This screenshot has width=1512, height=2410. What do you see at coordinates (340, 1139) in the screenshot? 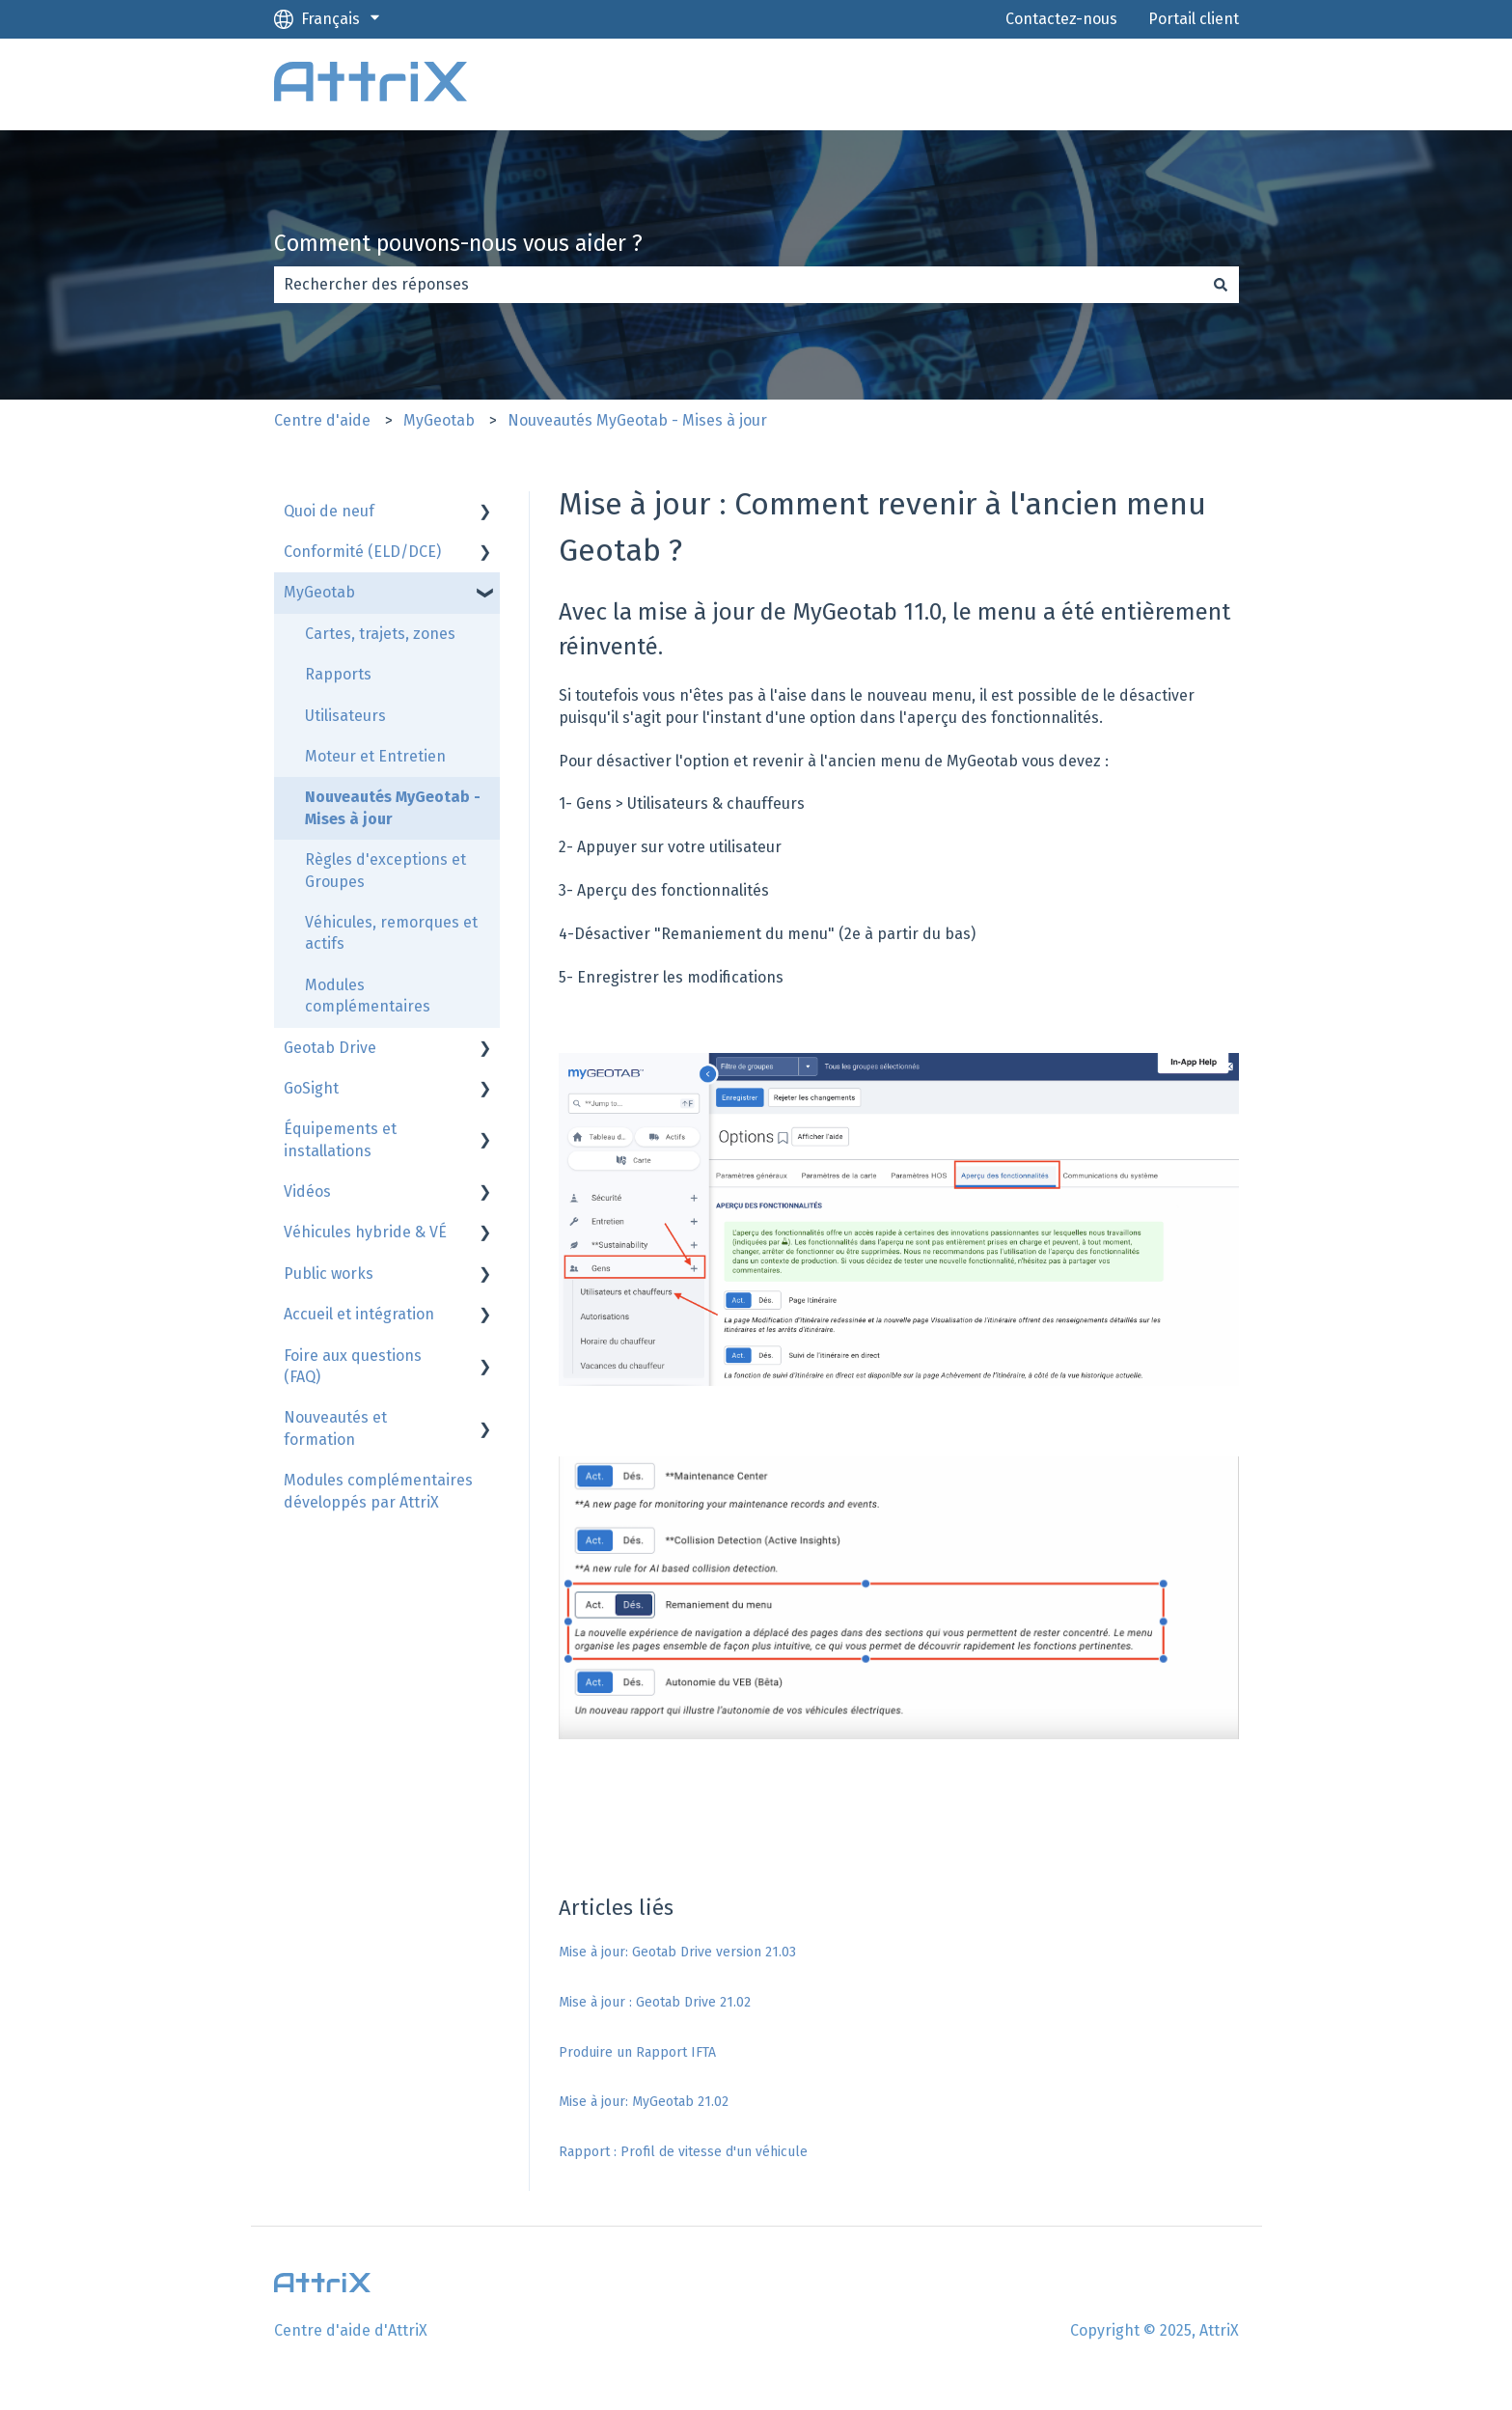
I see `Équipements et installations [menuitem]` at bounding box center [340, 1139].